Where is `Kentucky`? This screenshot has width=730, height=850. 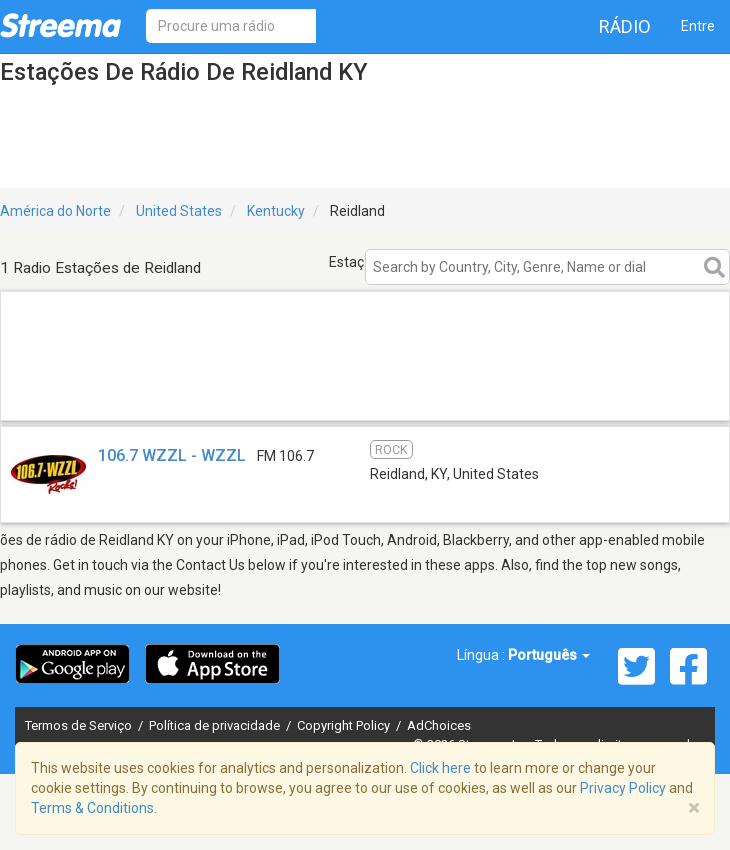
Kentucky is located at coordinates (276, 211).